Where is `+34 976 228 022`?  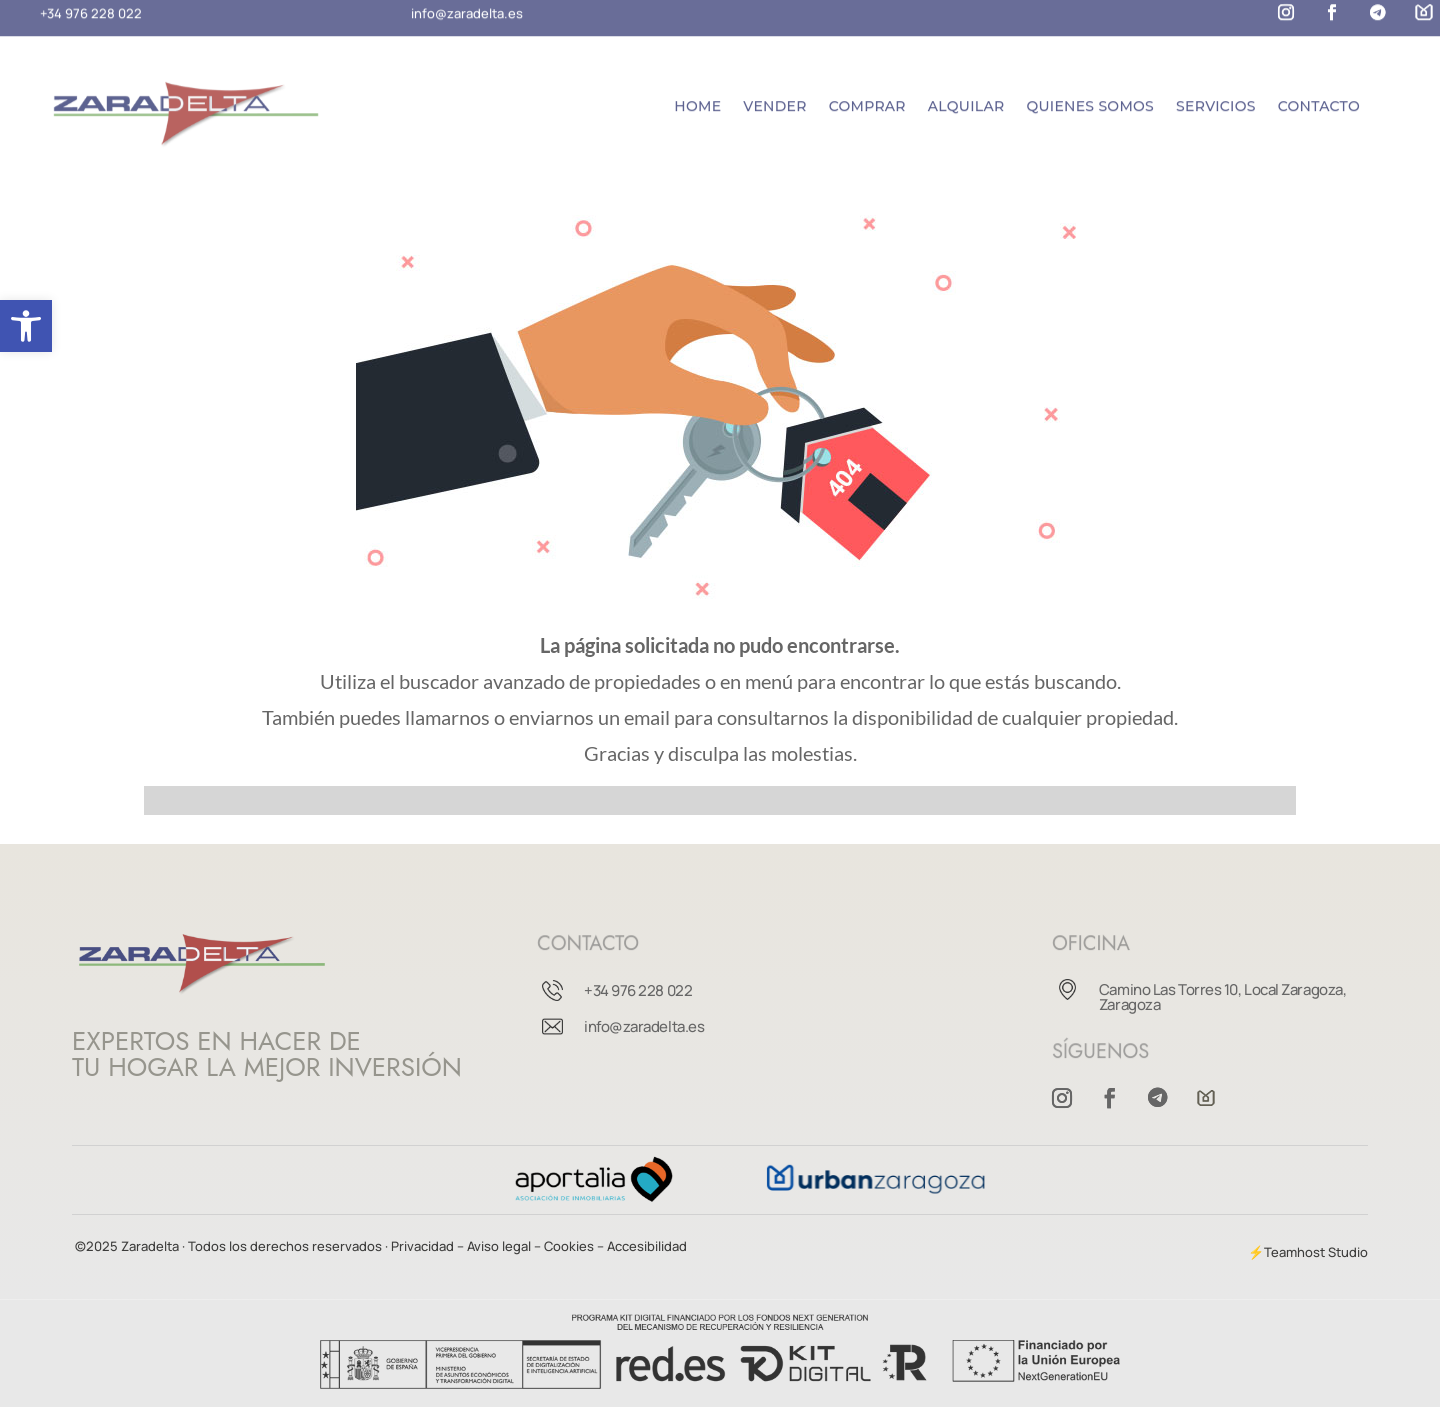
+34 976 228 022 is located at coordinates (638, 990).